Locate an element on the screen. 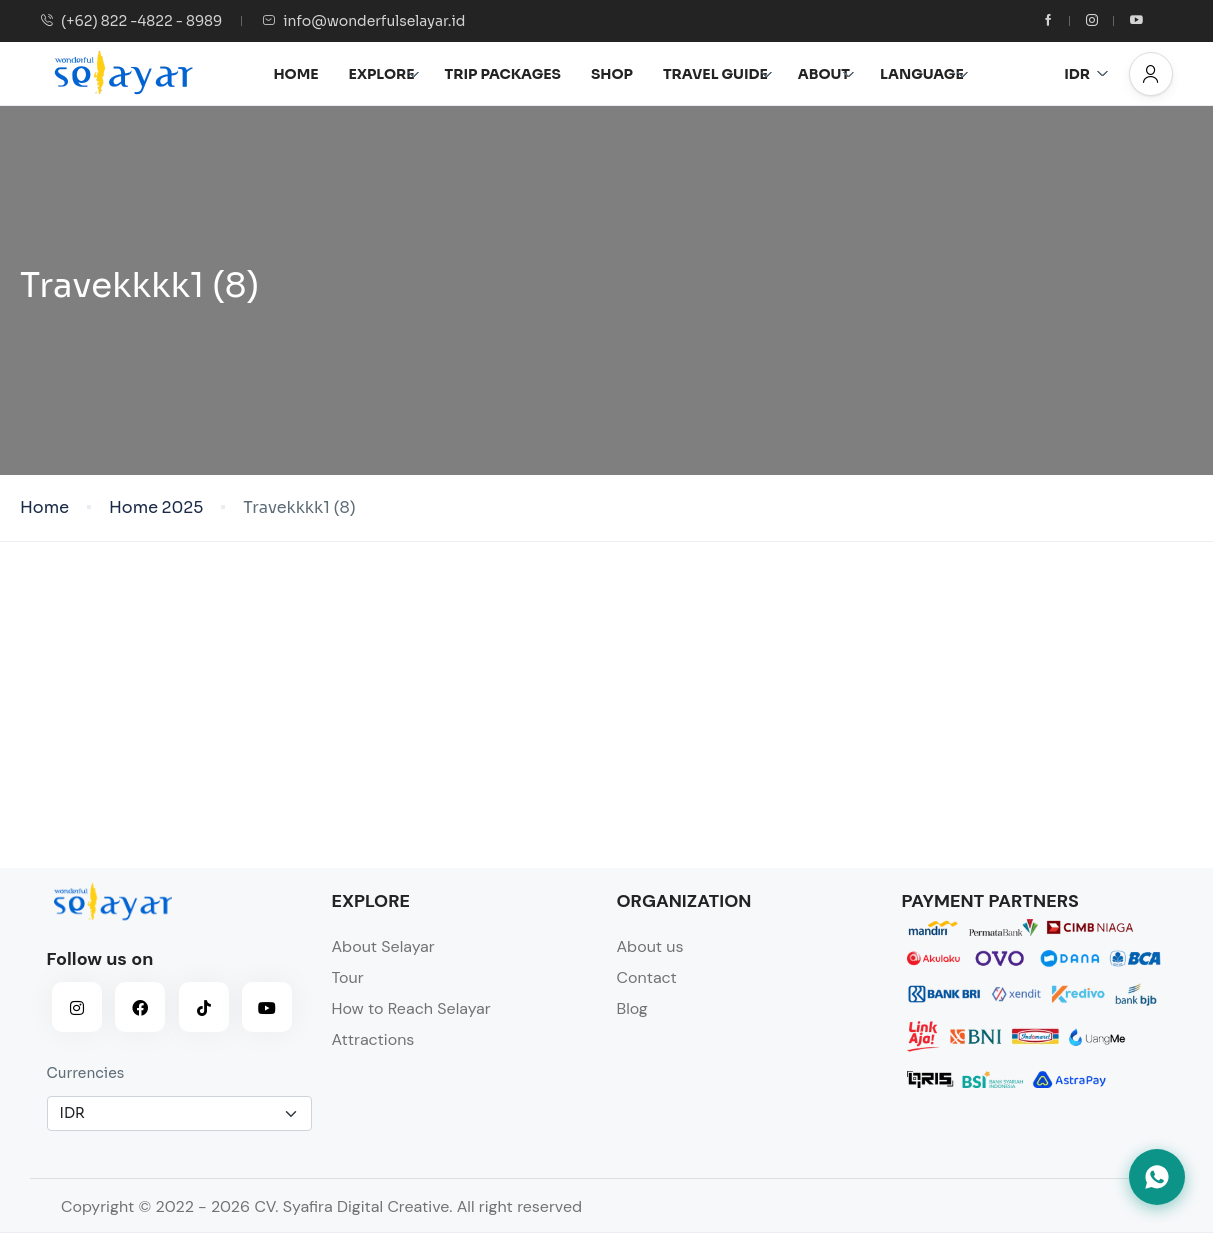 The width and height of the screenshot is (1213, 1233). Contact is located at coordinates (647, 977).